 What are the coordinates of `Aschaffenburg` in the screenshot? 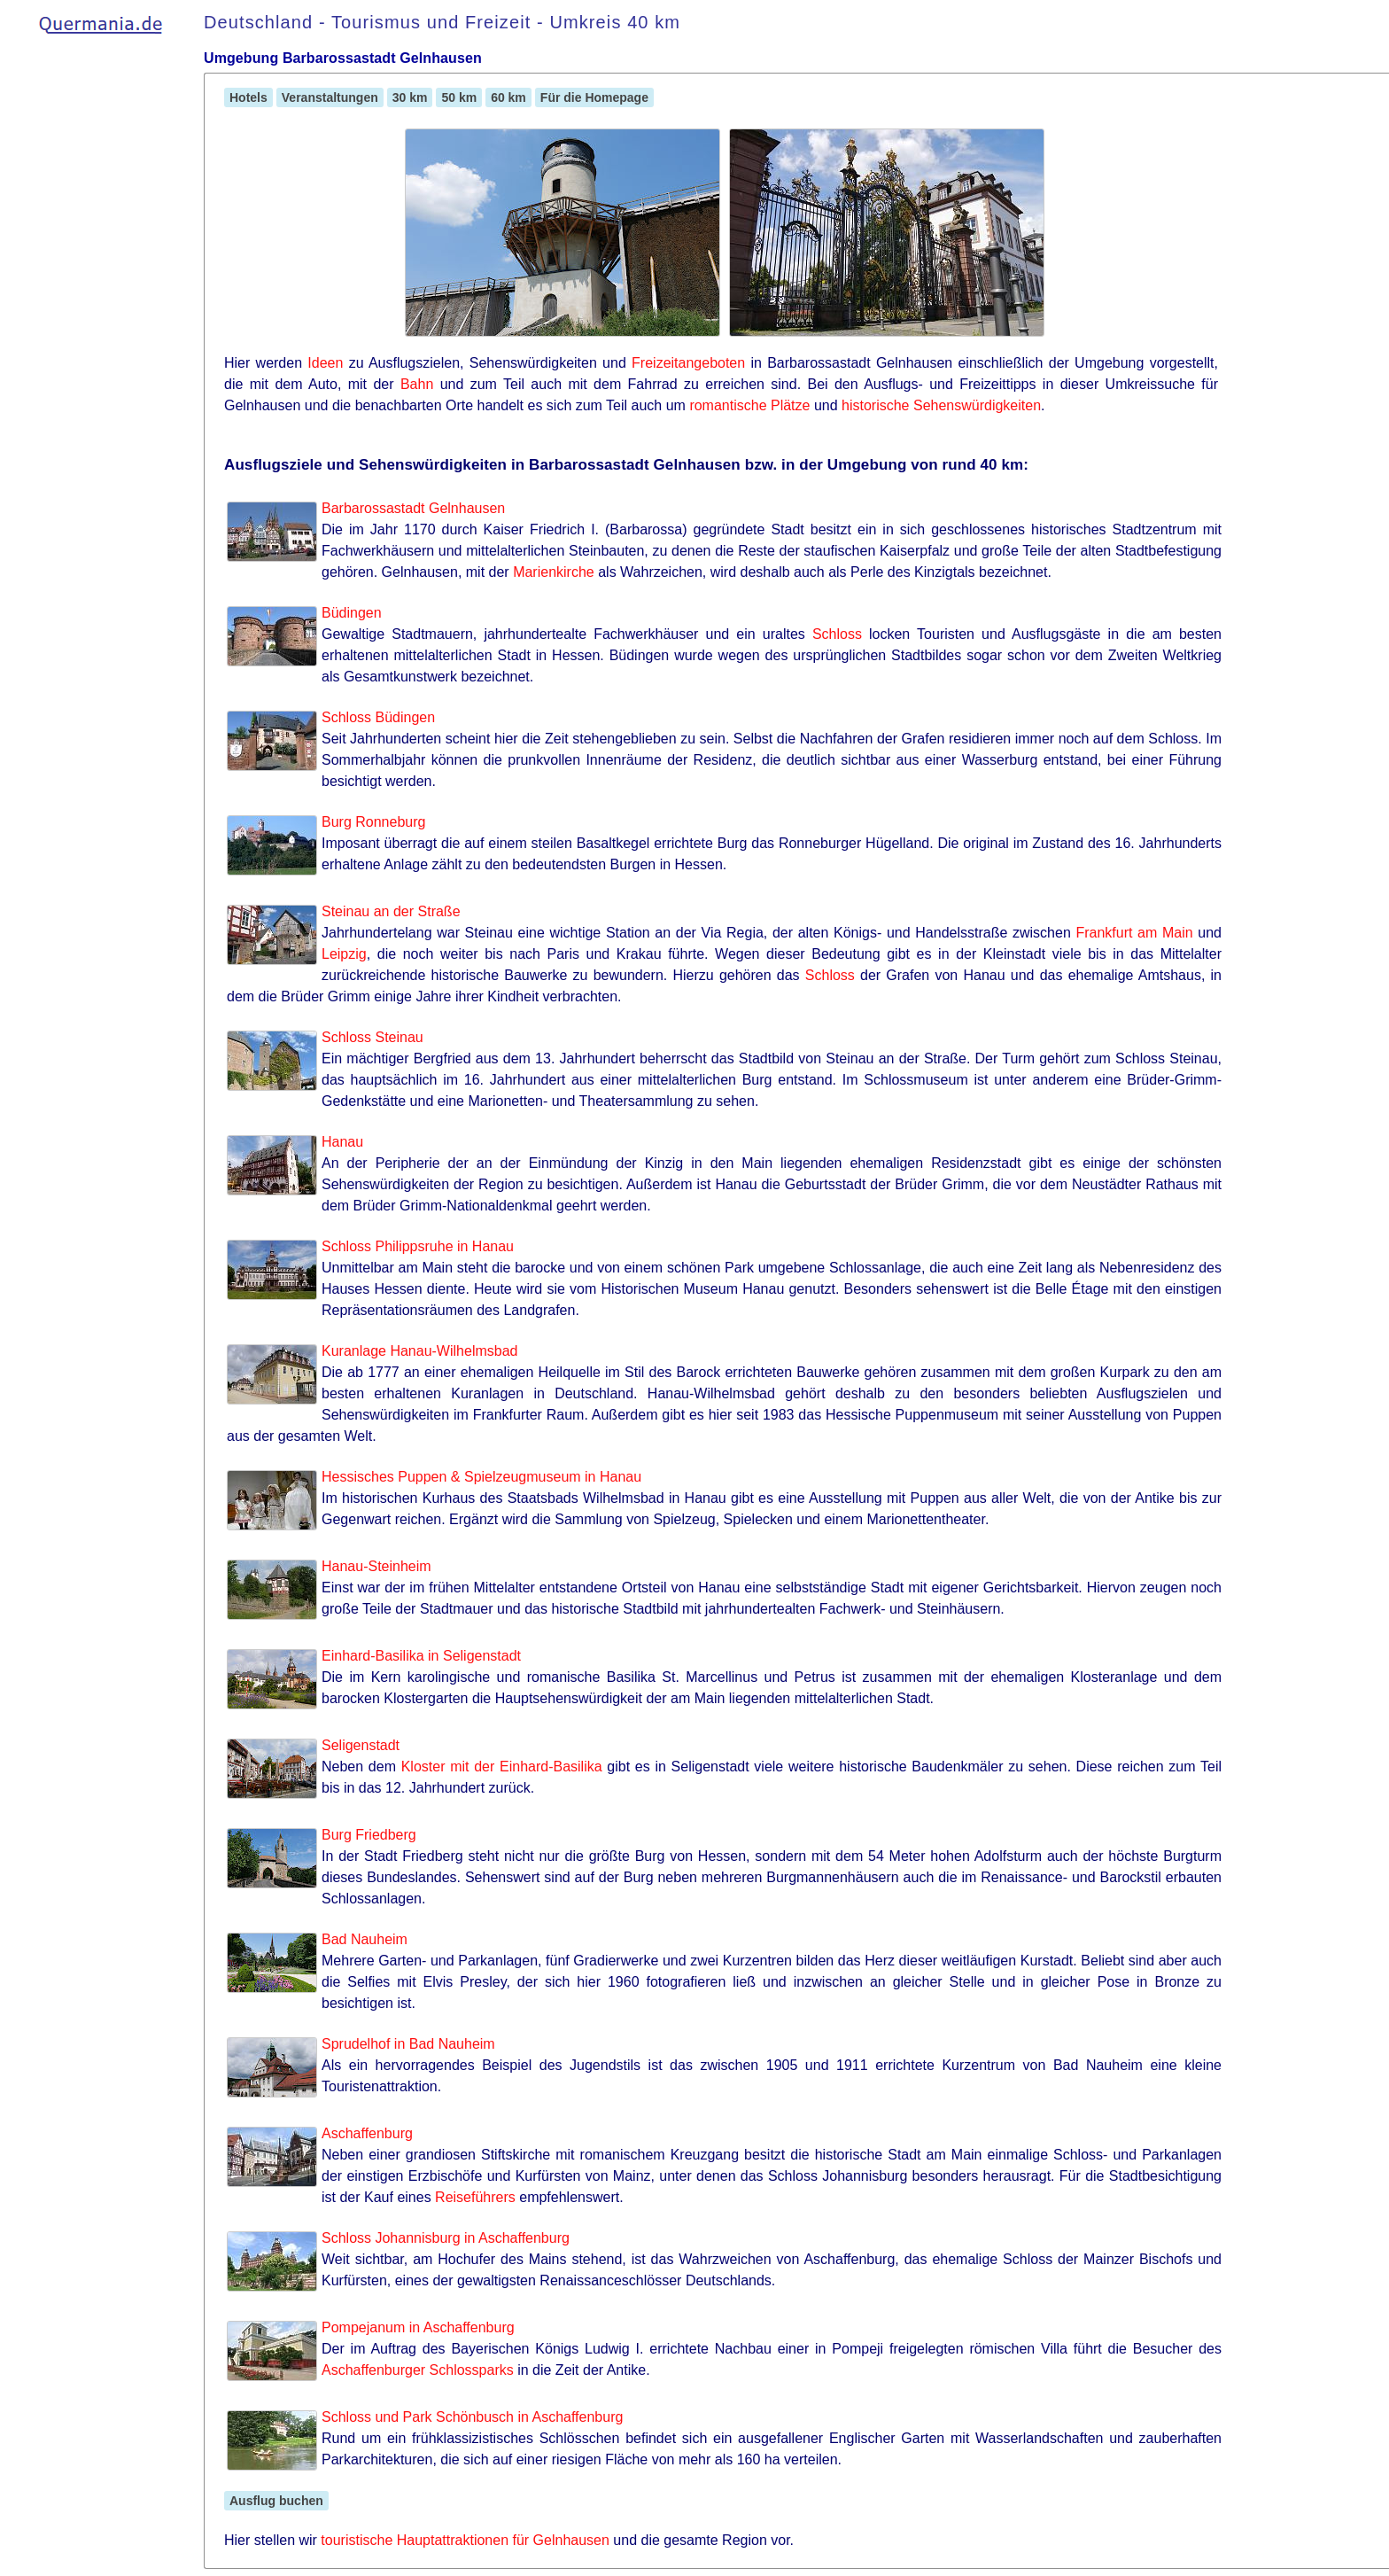 It's located at (367, 2133).